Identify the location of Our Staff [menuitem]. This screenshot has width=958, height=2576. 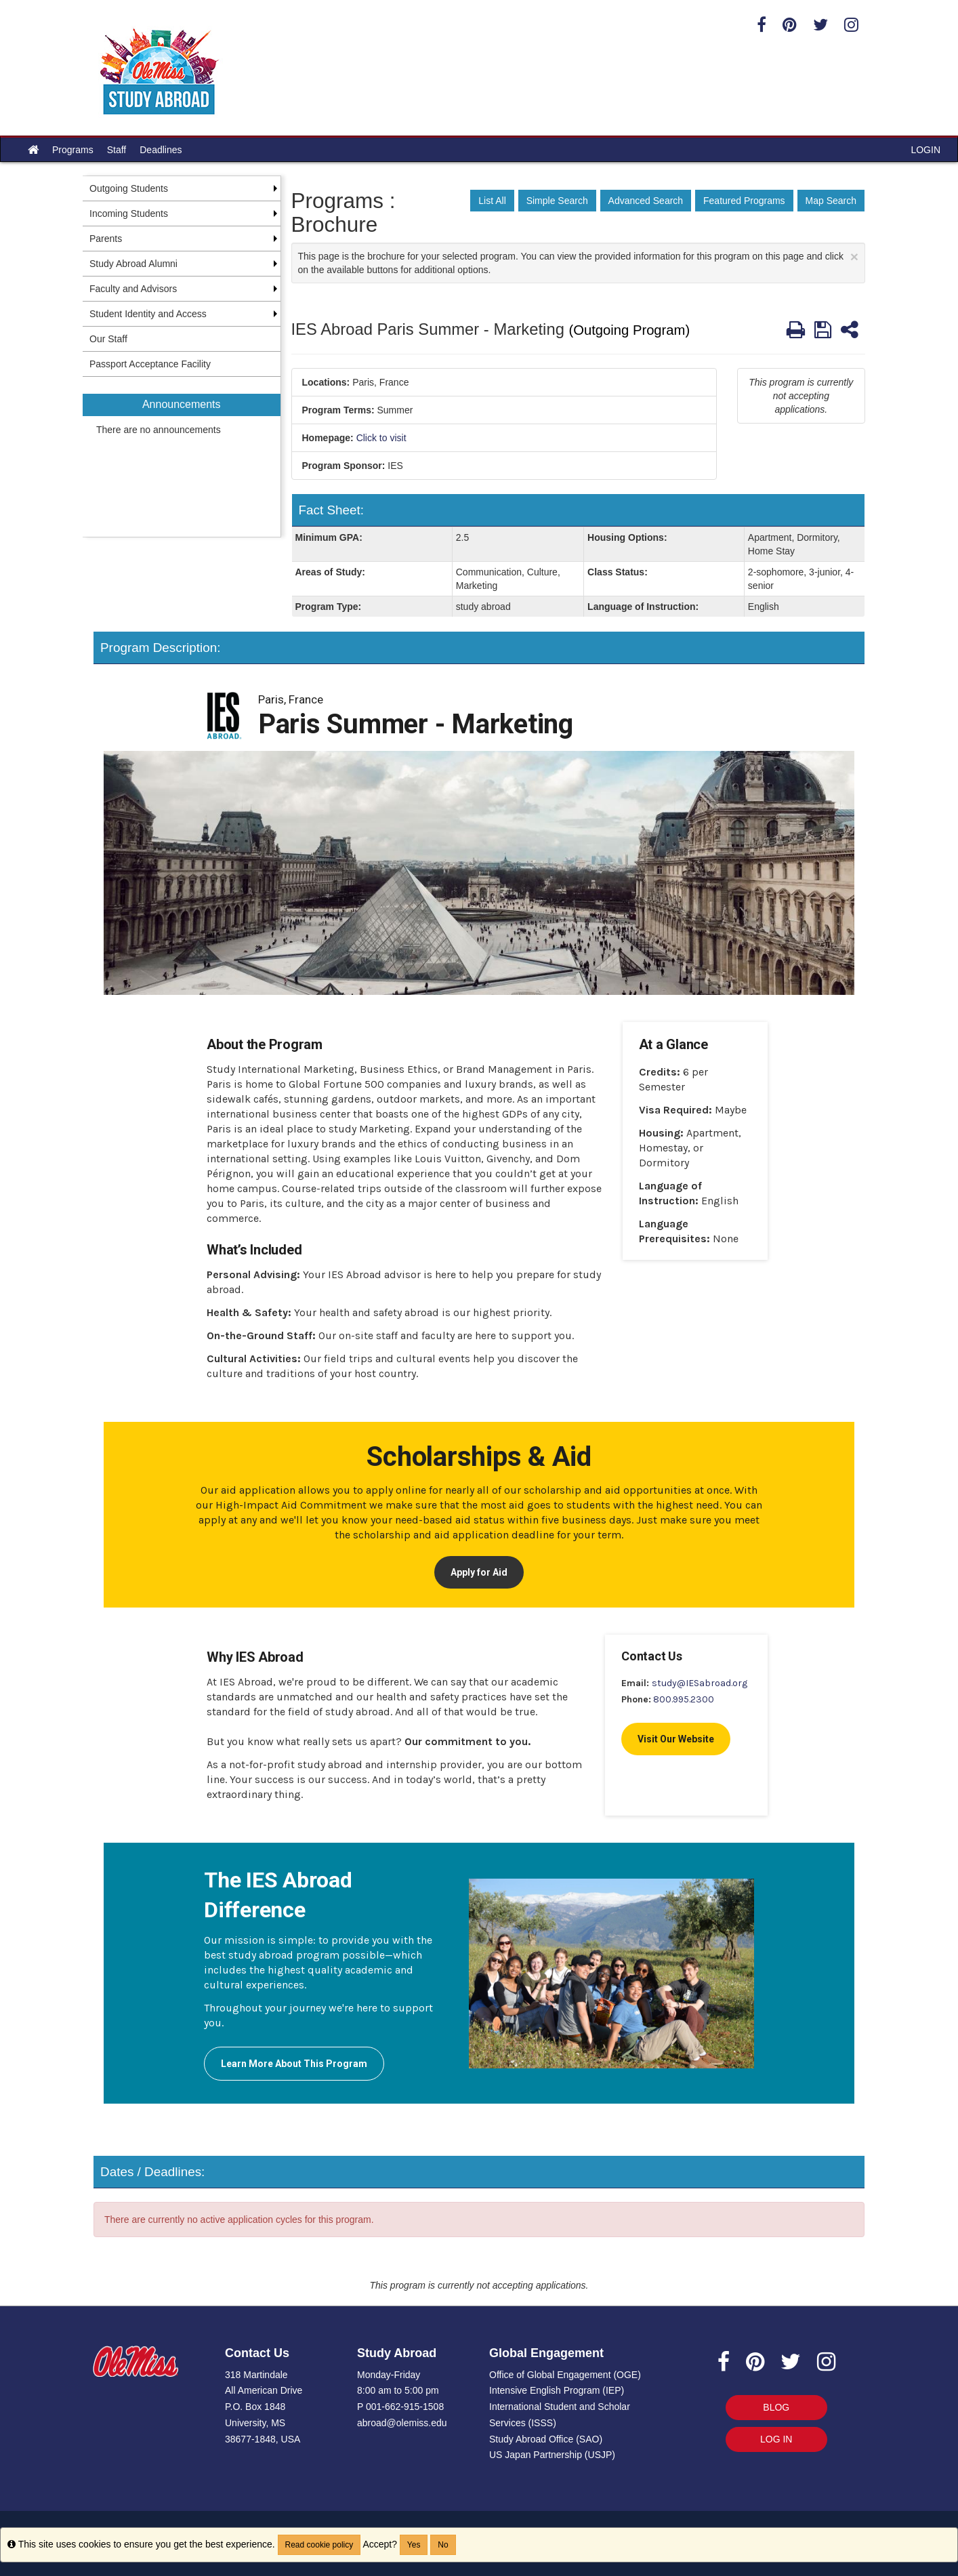
(108, 338).